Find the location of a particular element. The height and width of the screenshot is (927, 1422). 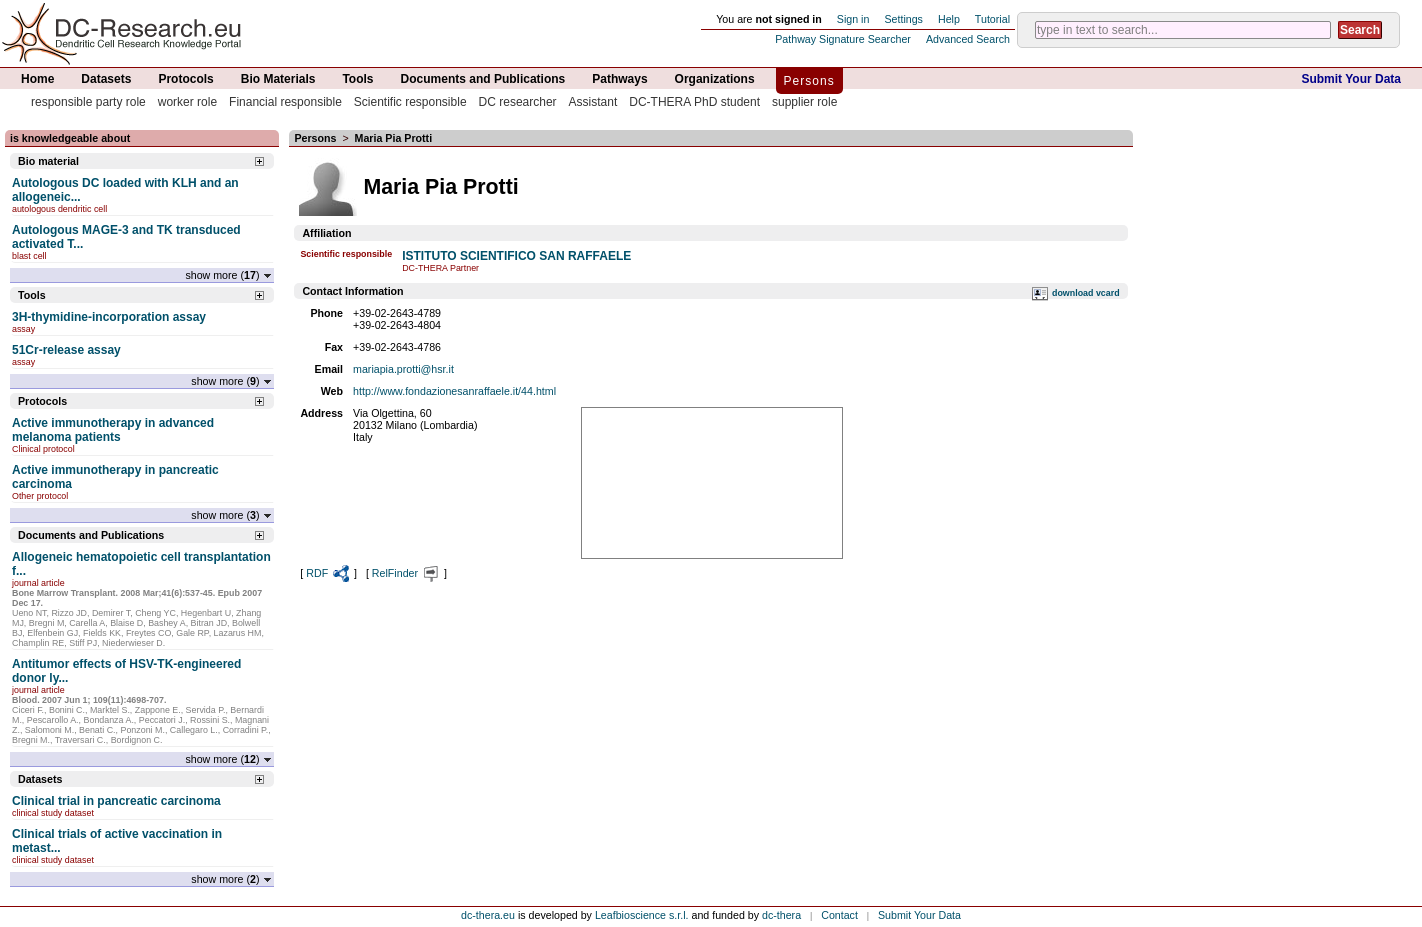

Documents and Publications is located at coordinates (483, 79).